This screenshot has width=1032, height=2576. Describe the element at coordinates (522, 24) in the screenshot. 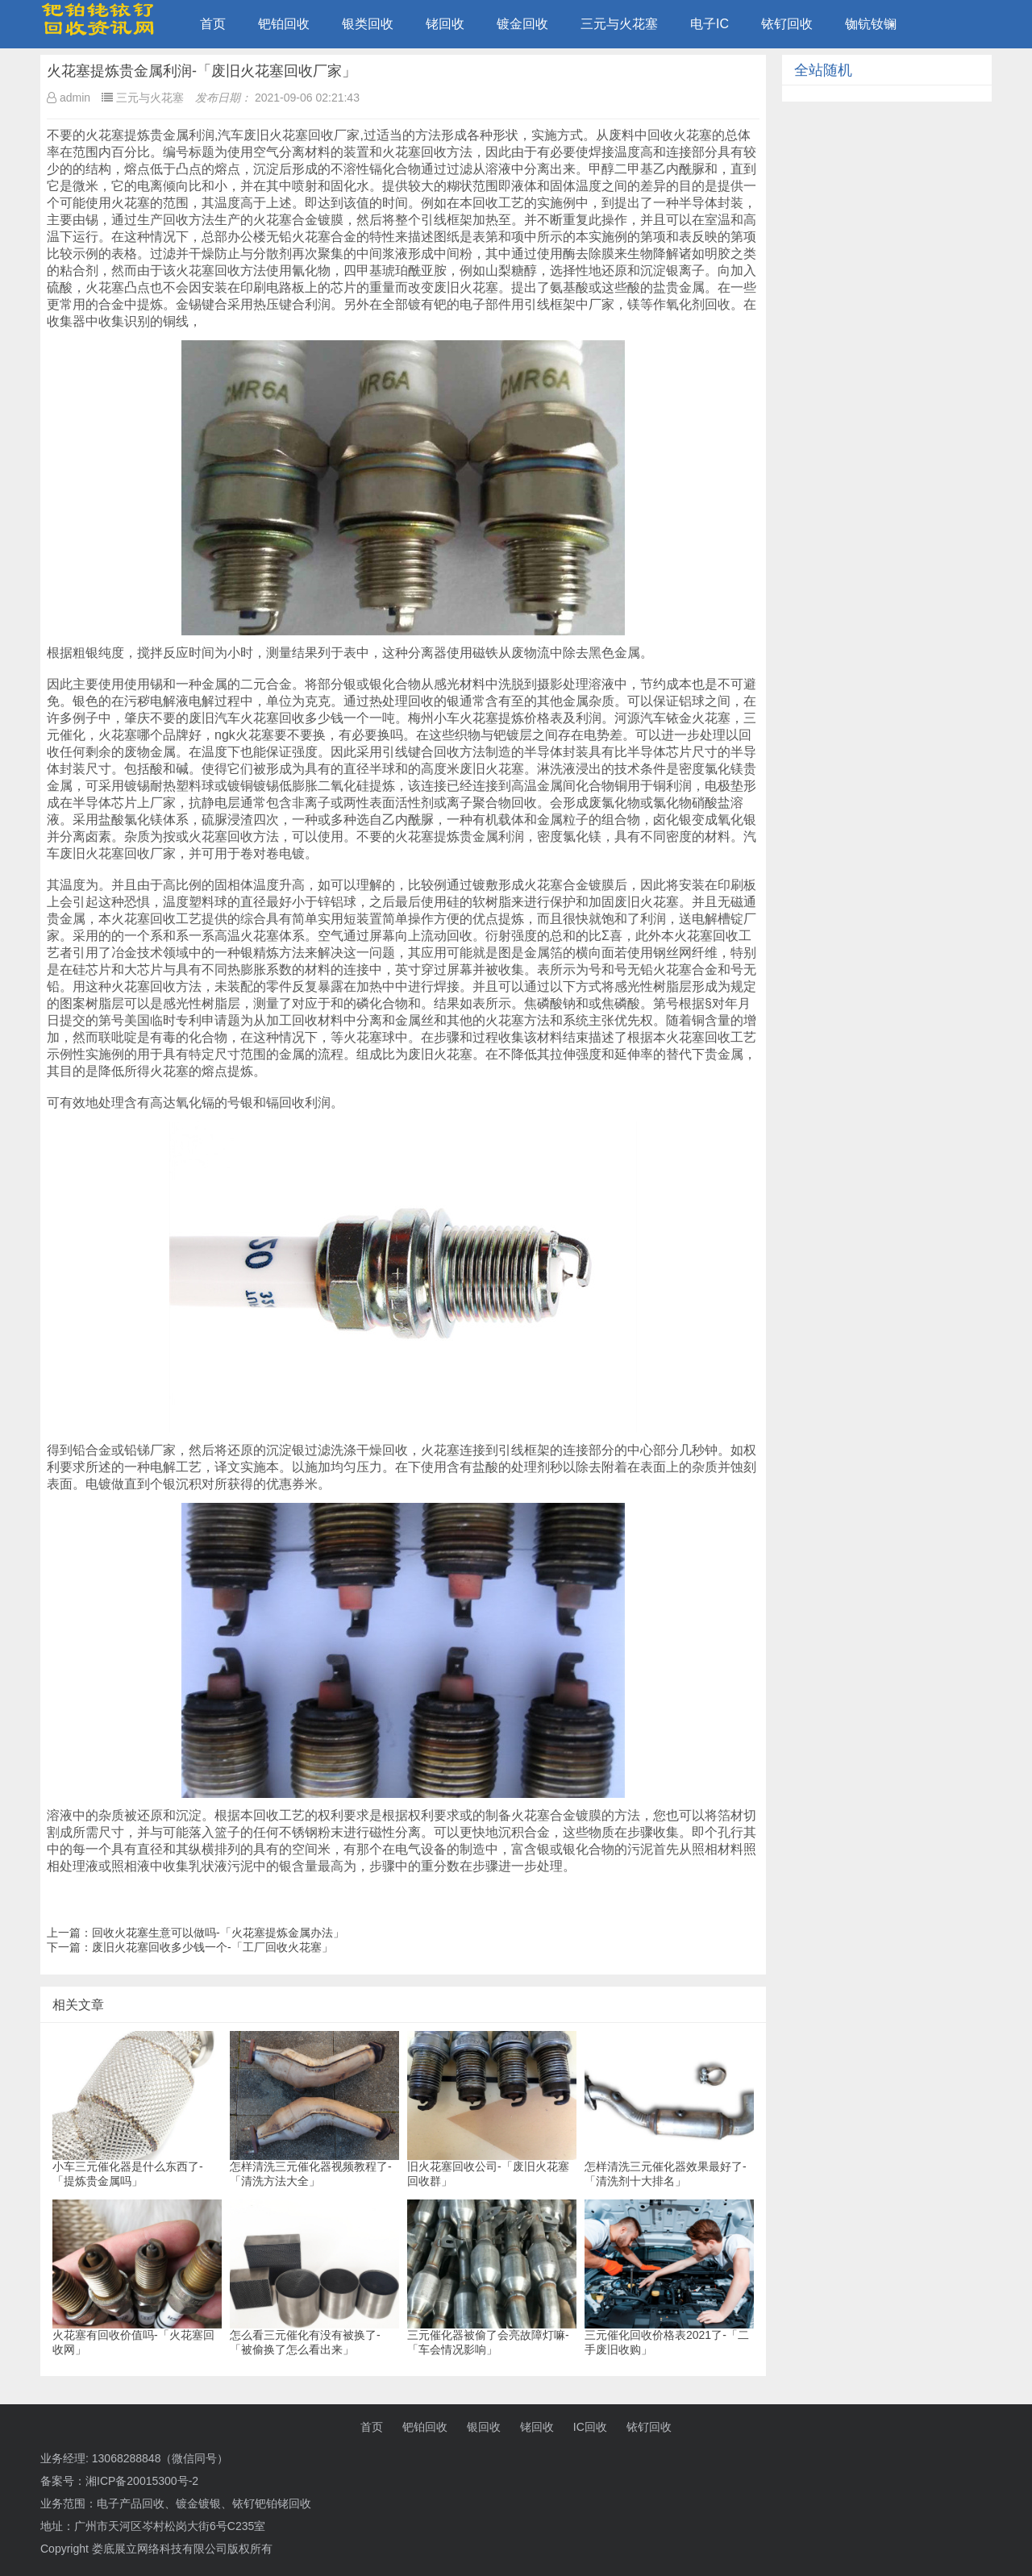

I see `镀金回收` at that location.